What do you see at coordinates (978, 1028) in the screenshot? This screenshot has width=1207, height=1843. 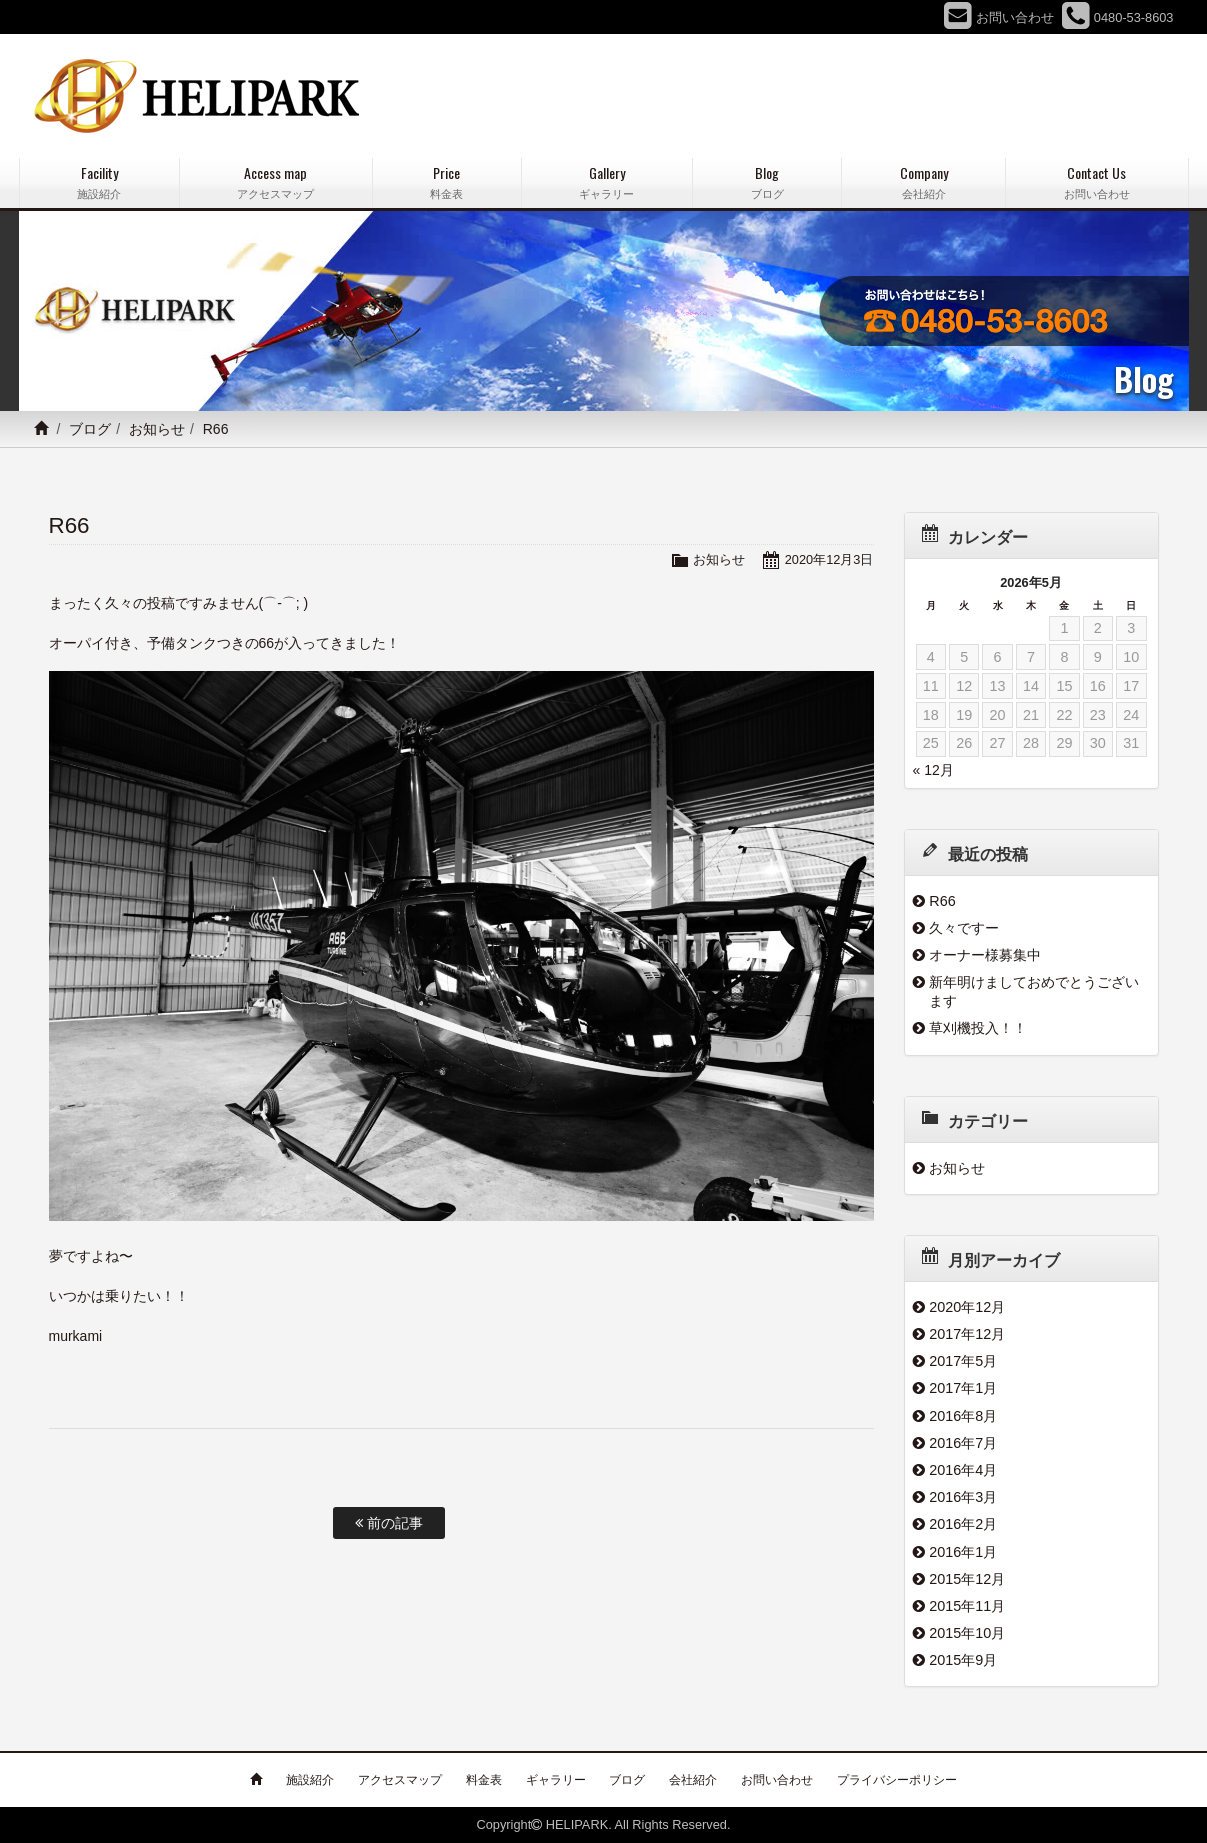 I see `草刈機投入！！` at bounding box center [978, 1028].